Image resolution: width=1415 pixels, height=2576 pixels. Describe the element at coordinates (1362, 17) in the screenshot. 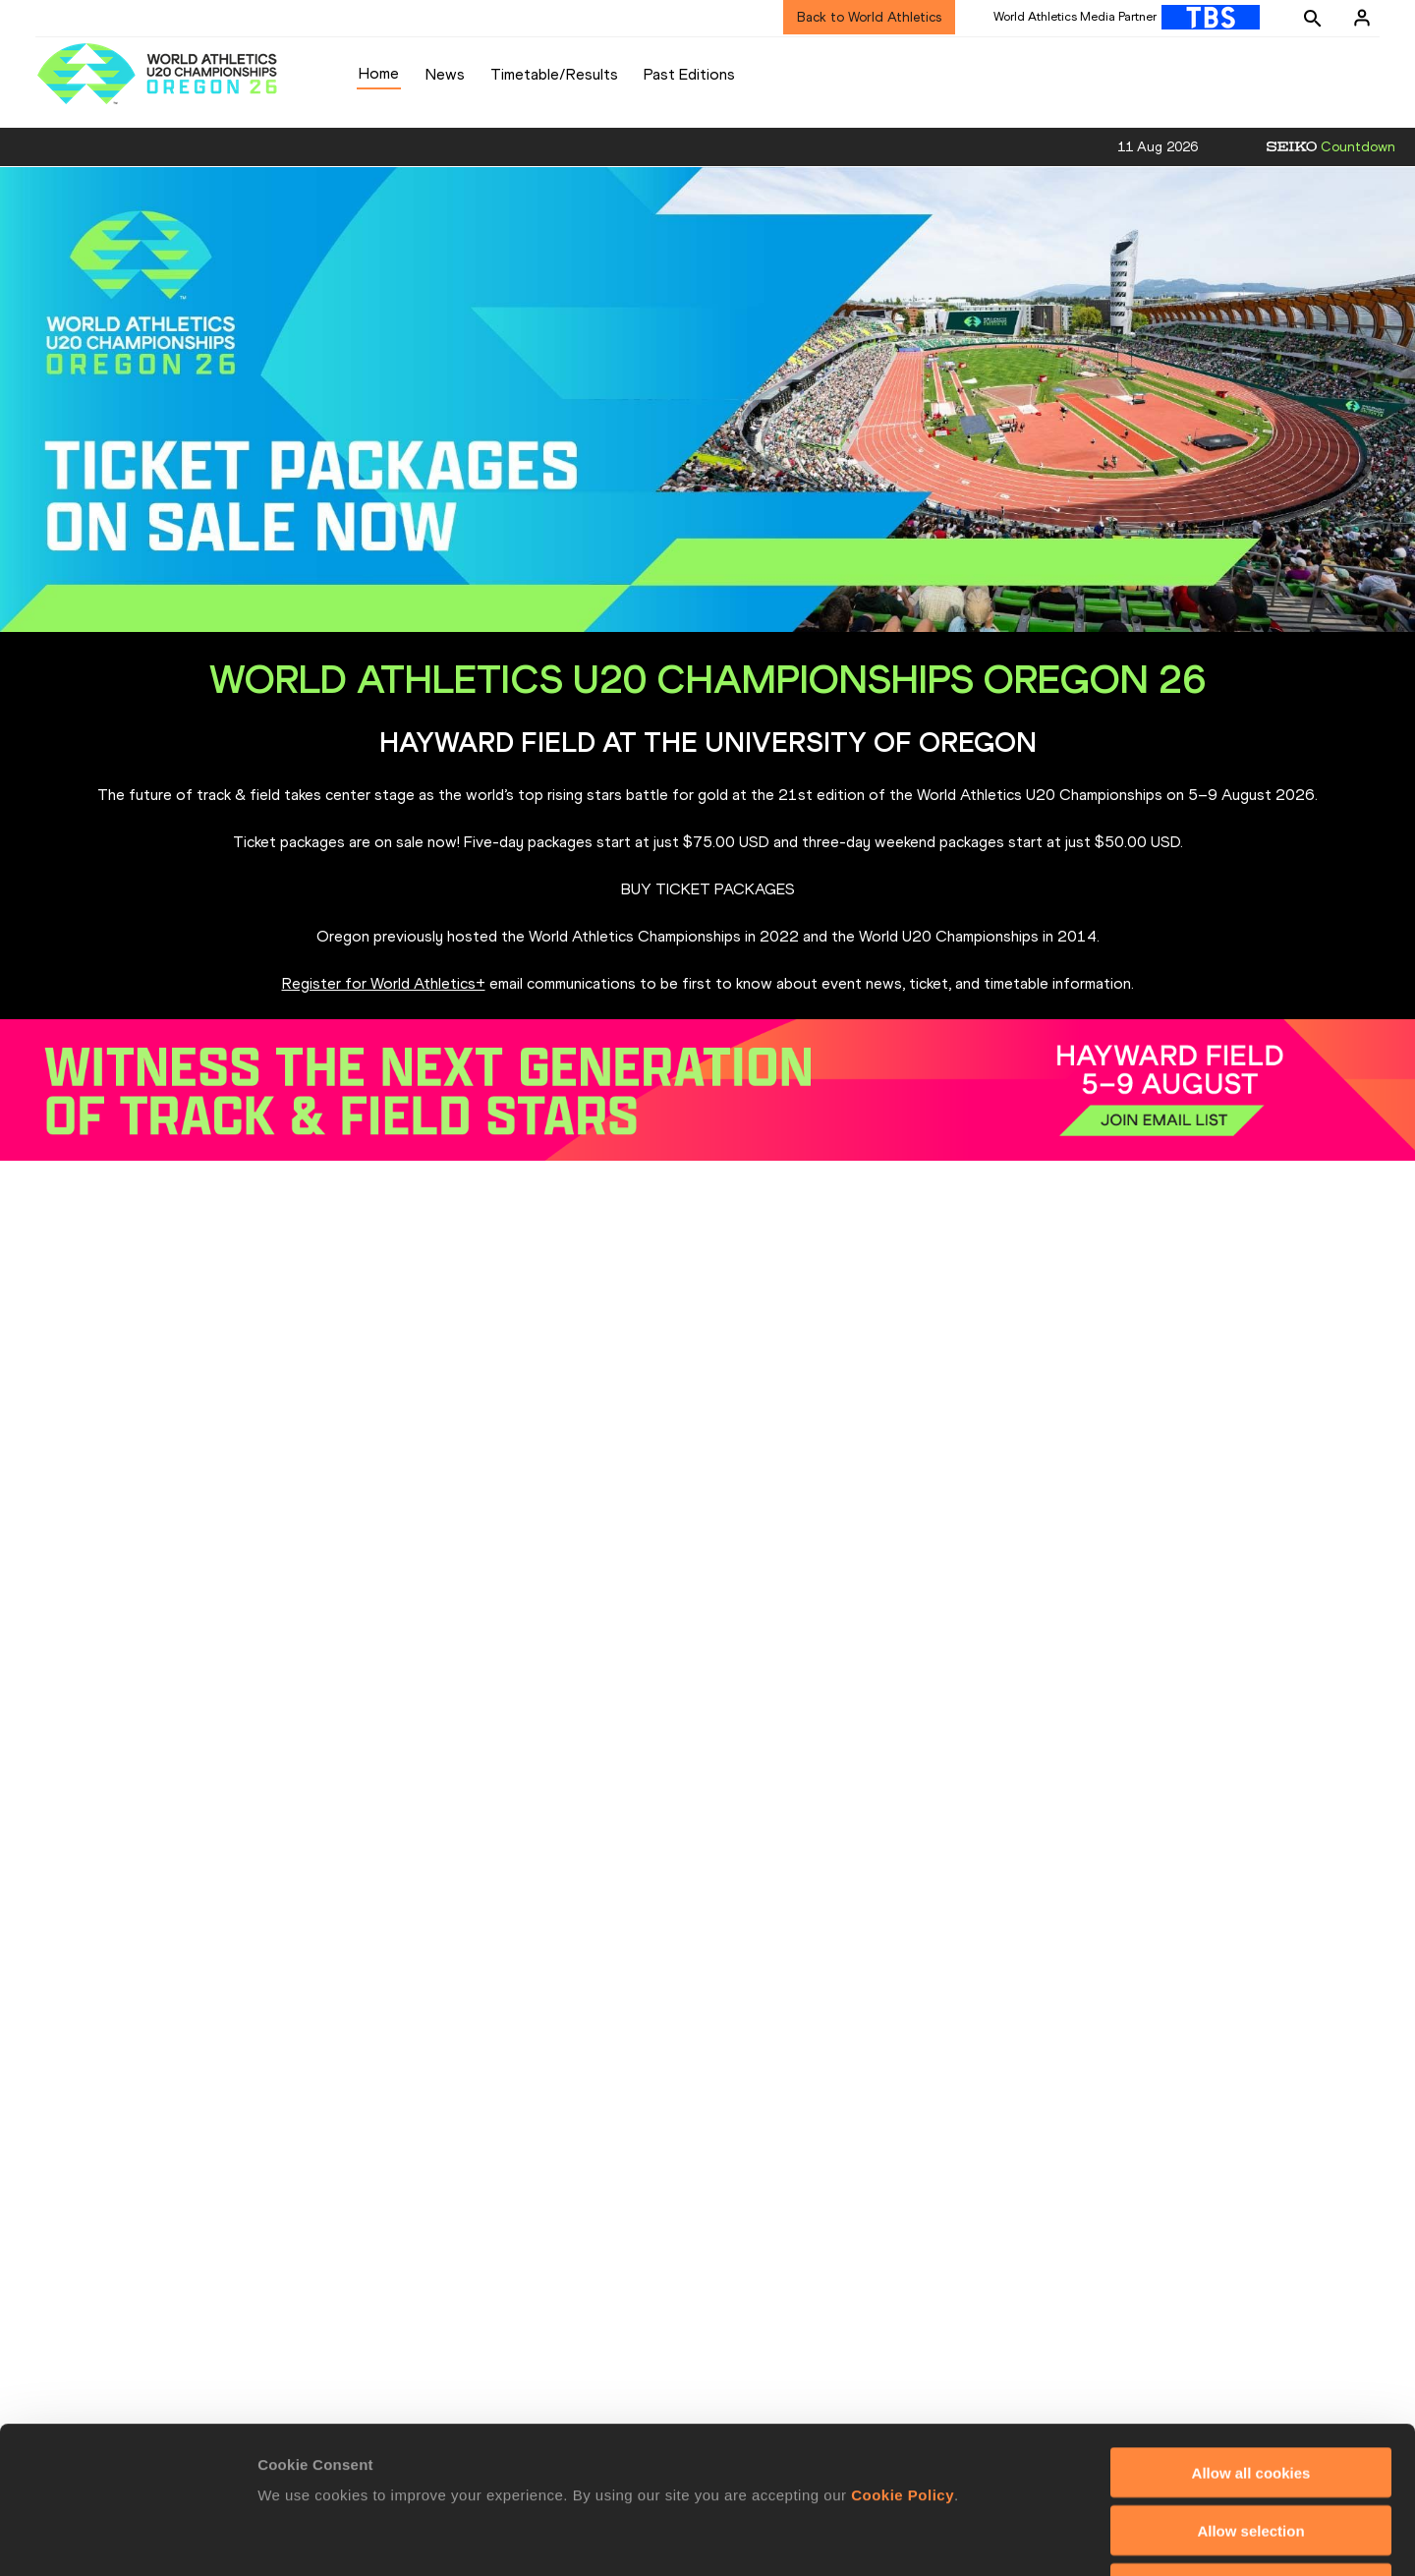

I see `[Sign in]` at that location.